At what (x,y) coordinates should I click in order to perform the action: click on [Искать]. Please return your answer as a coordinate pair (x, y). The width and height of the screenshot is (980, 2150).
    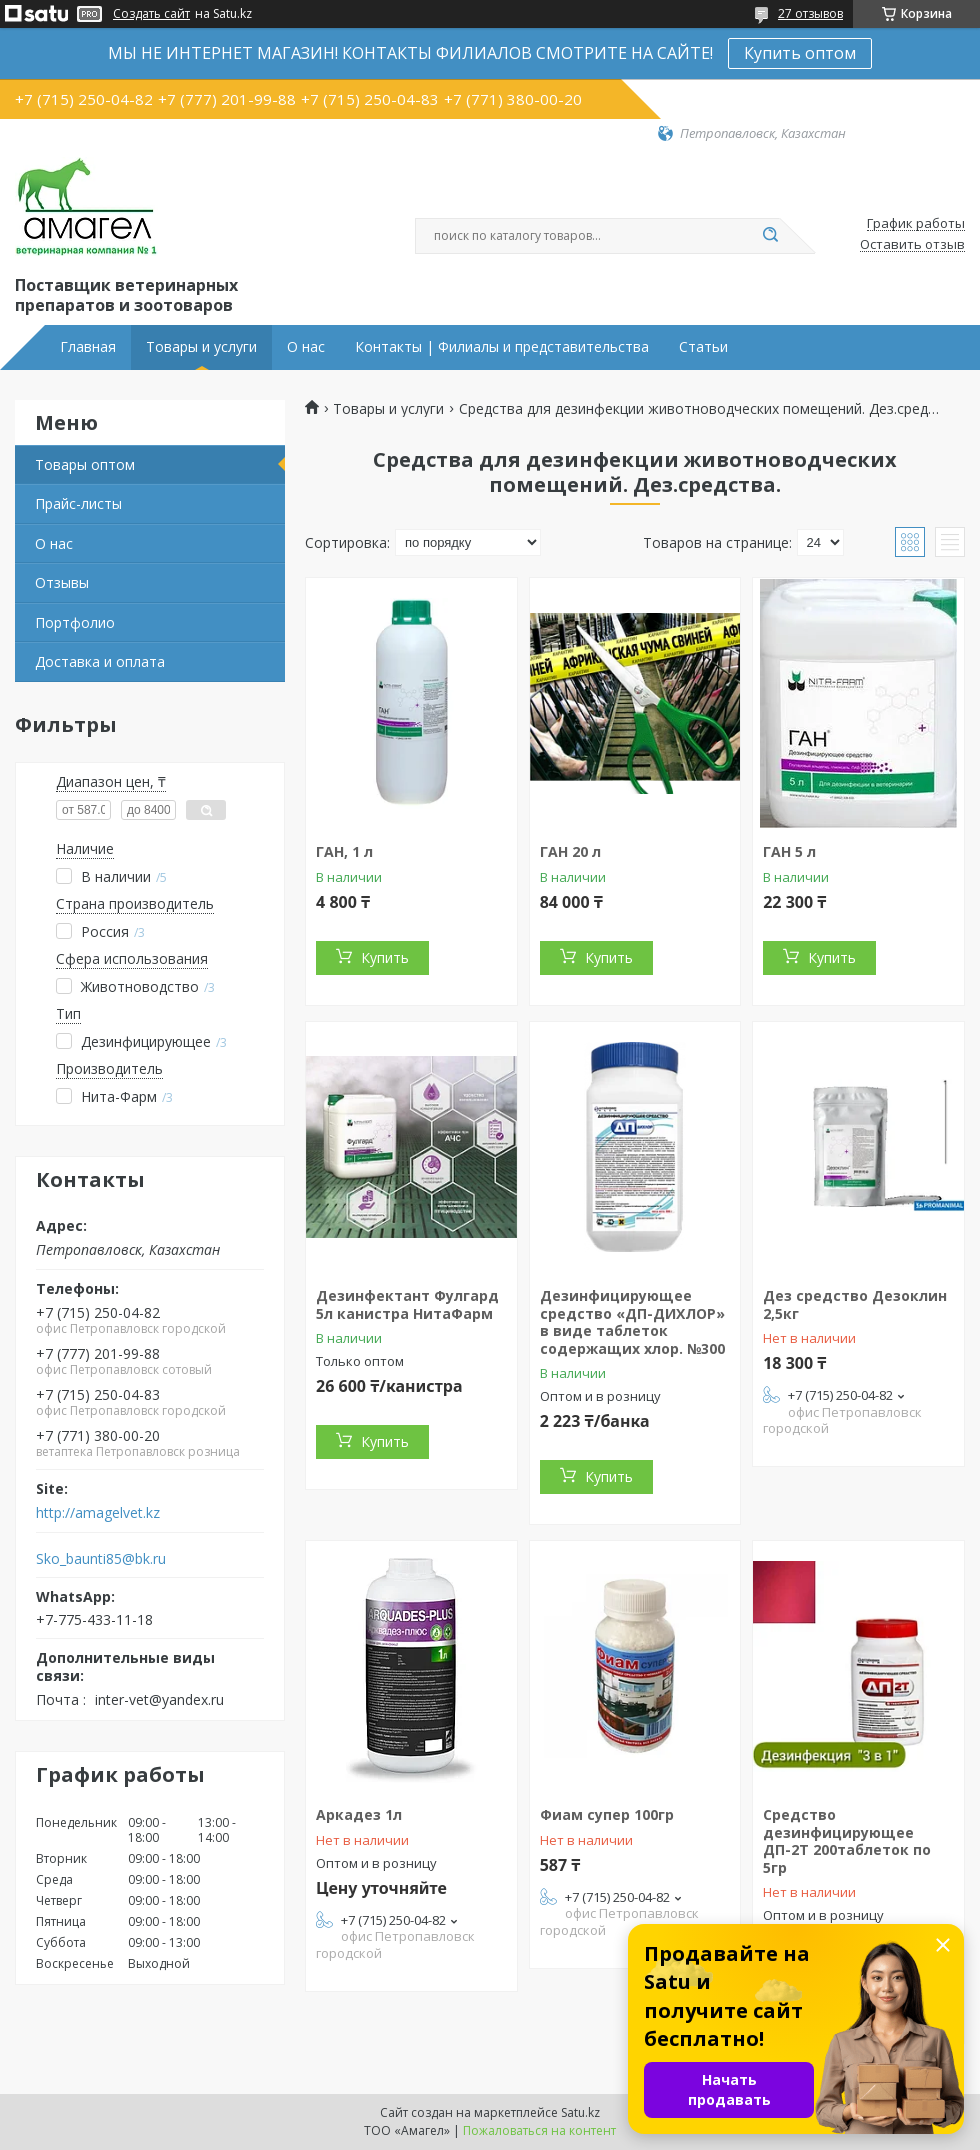
    Looking at the image, I should click on (770, 236).